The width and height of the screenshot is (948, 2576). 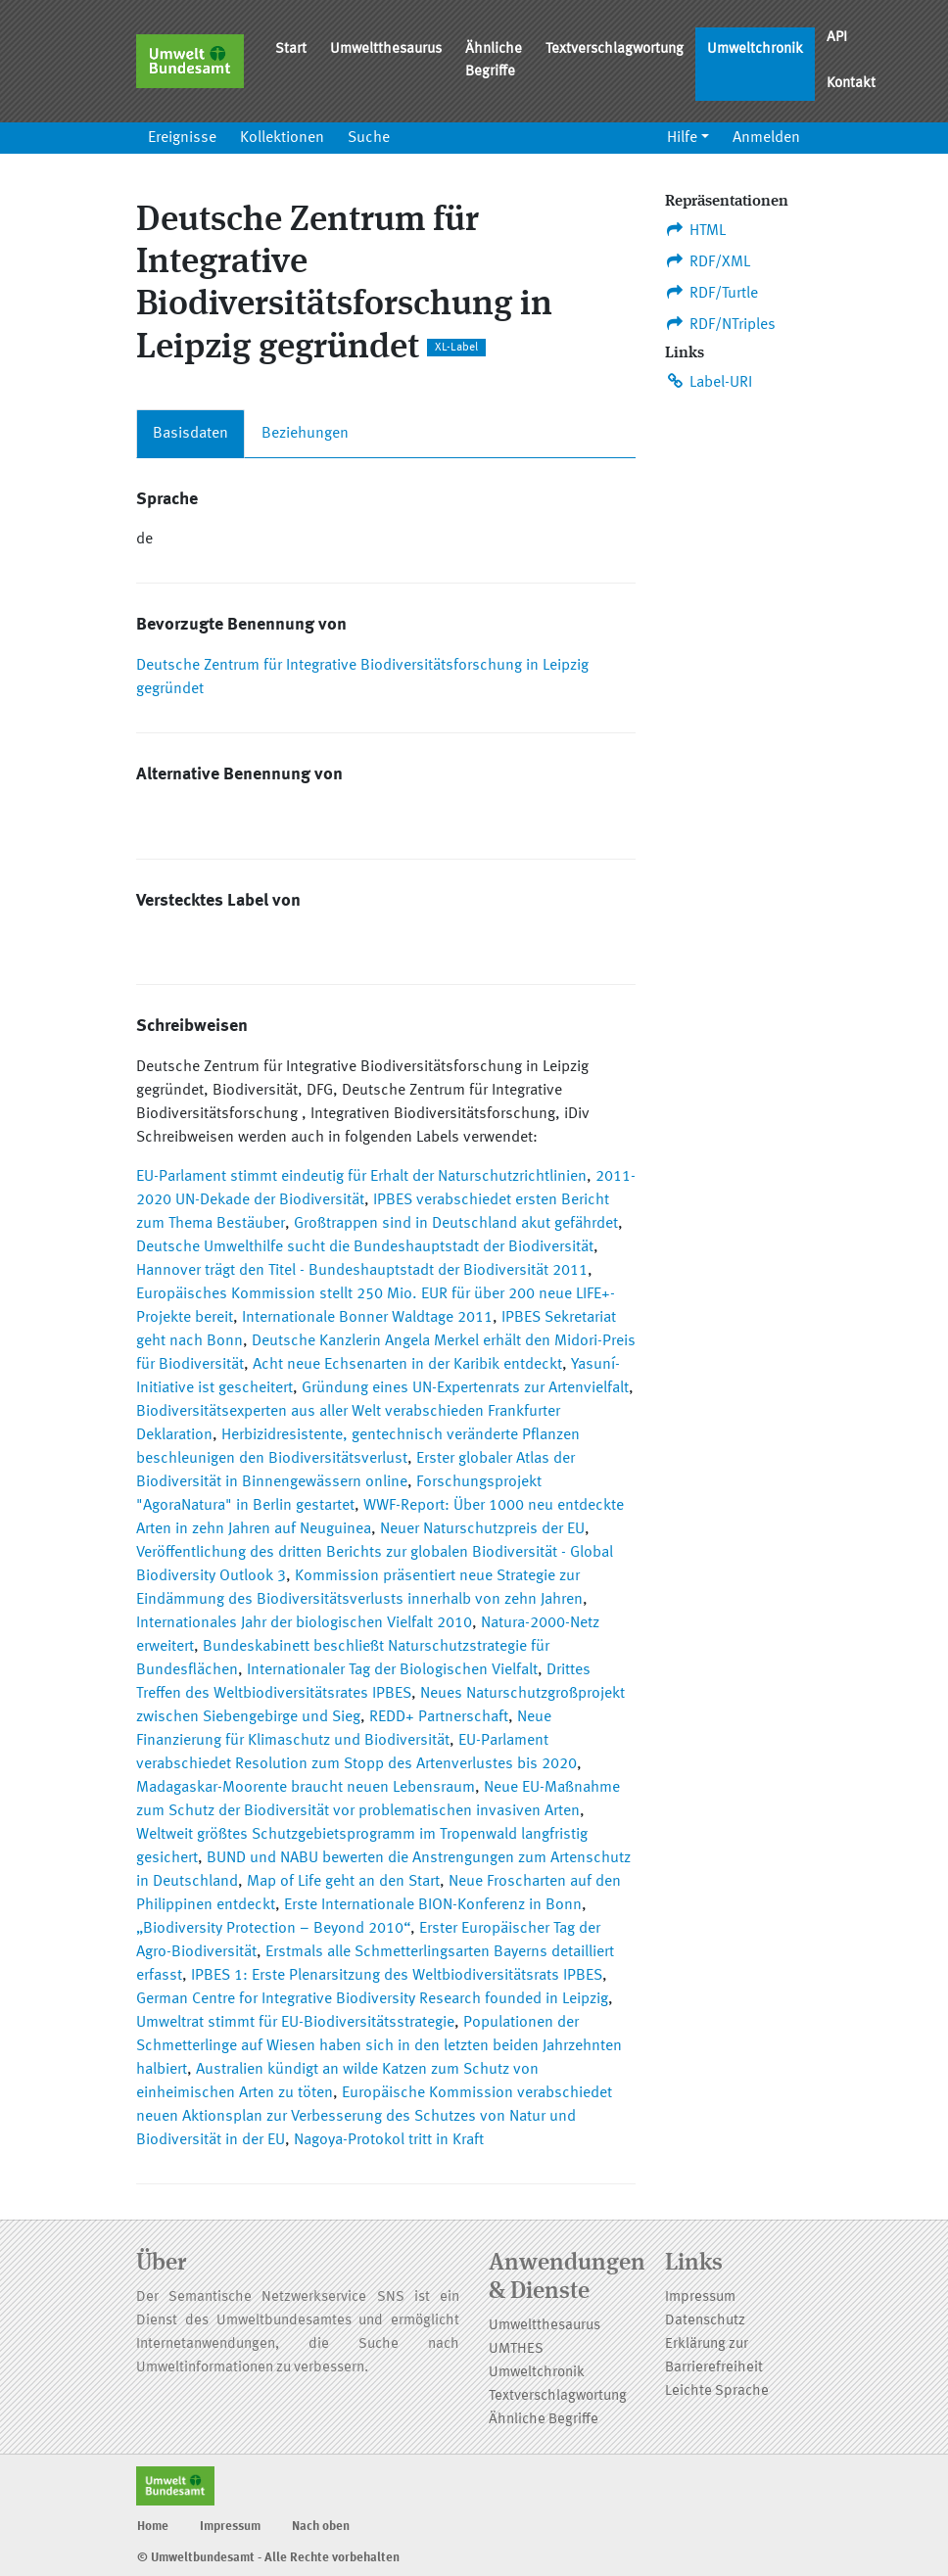 I want to click on Hilfe [button], so click(x=682, y=138).